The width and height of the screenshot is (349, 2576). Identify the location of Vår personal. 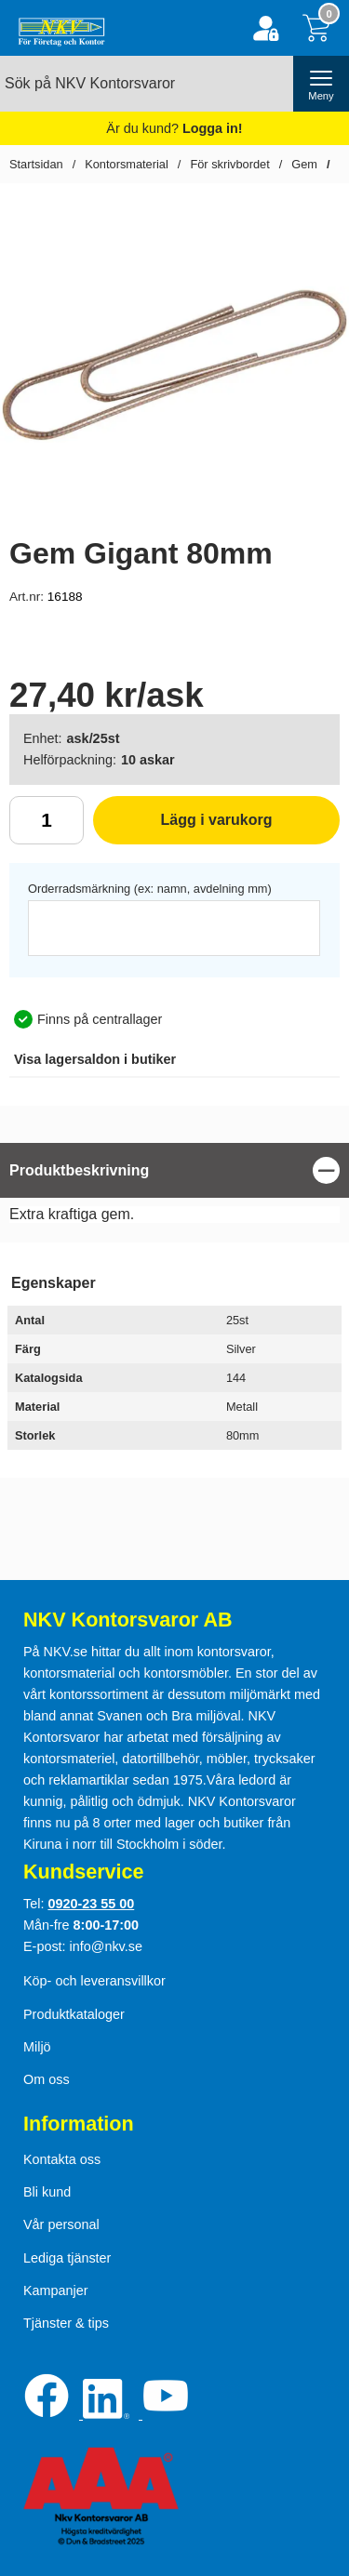
(61, 2224).